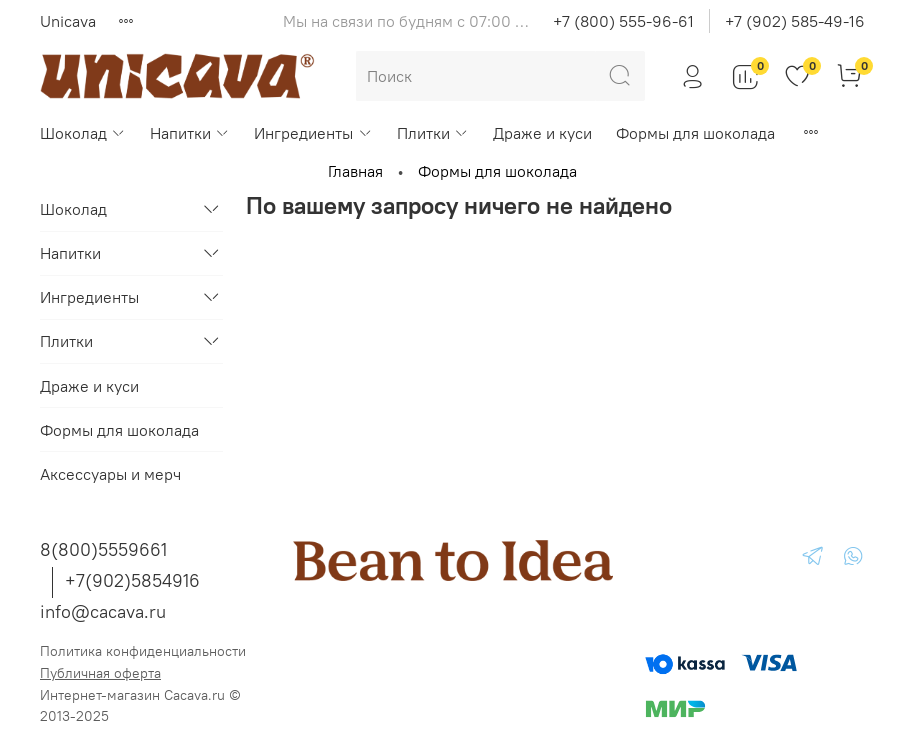 This screenshot has width=905, height=750. Describe the element at coordinates (695, 133) in the screenshot. I see `Формы для шоколада` at that location.